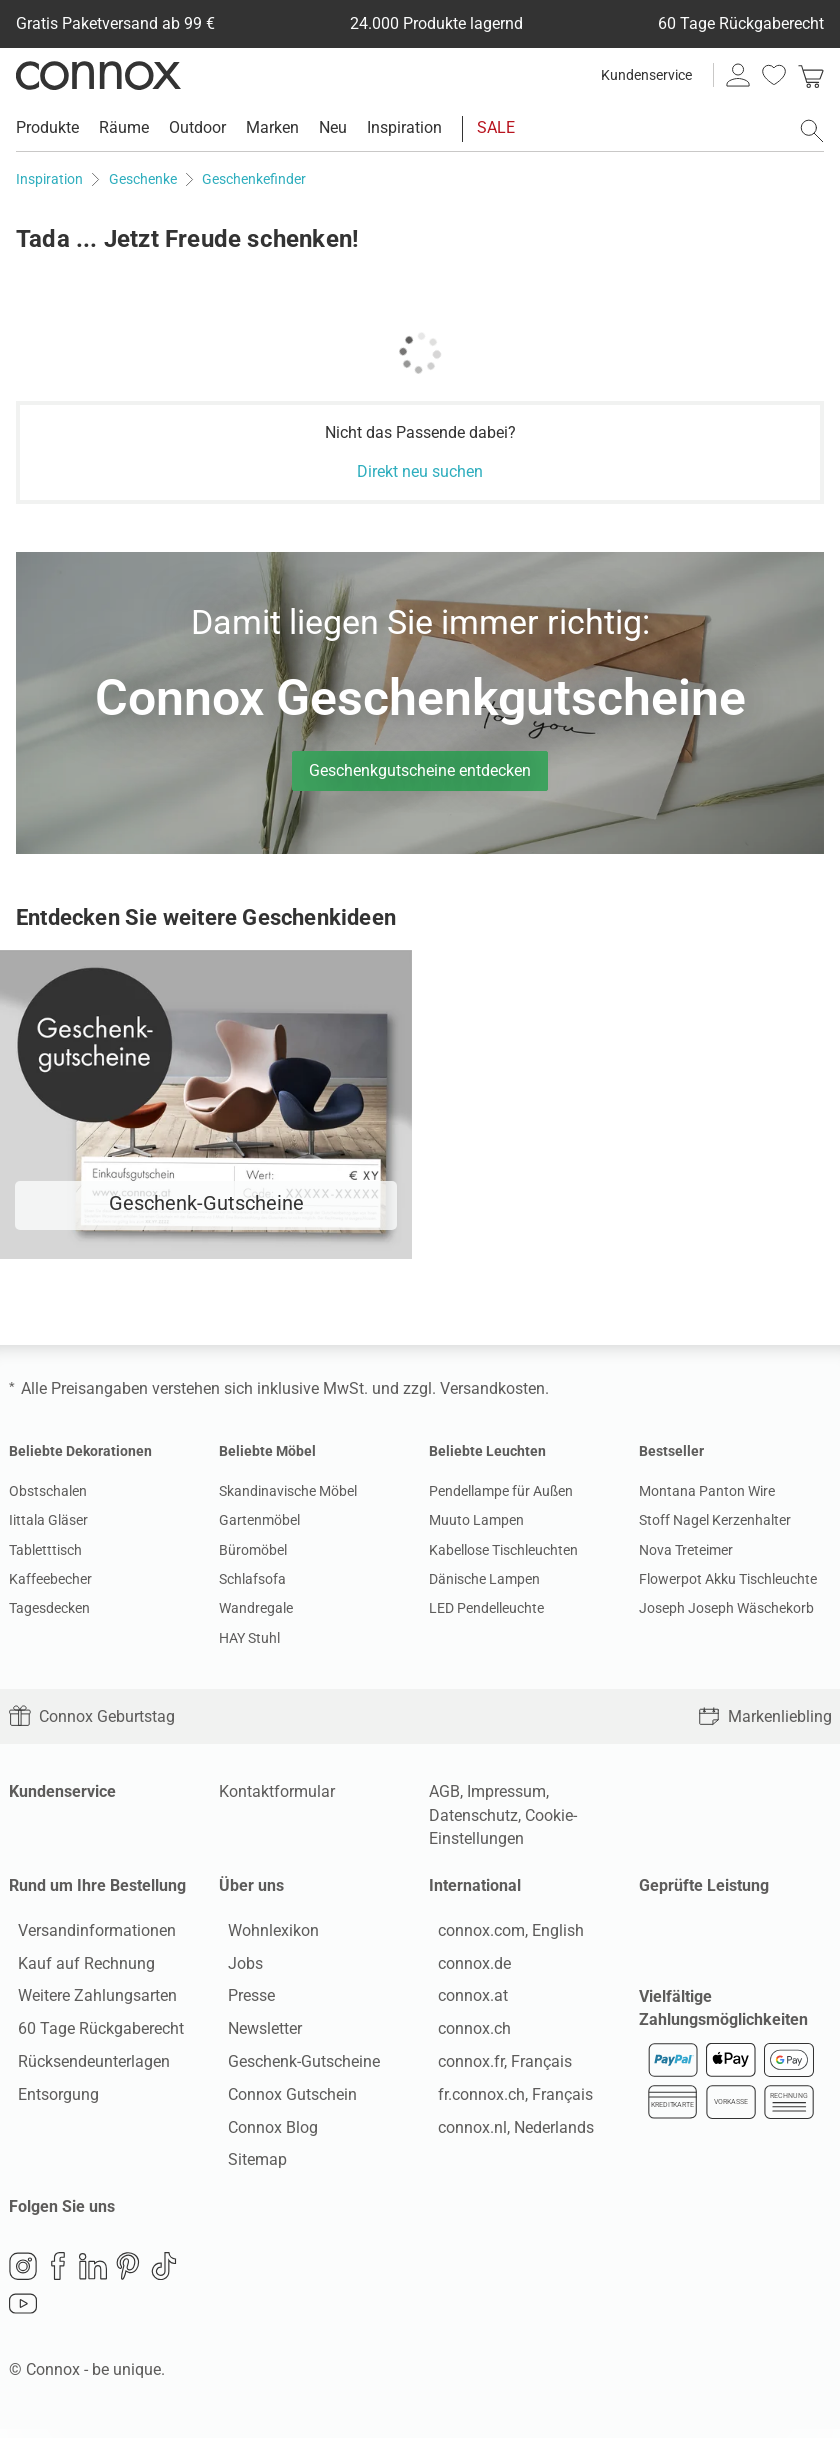 The width and height of the screenshot is (840, 2438). What do you see at coordinates (507, 2131) in the screenshot?
I see `connox.nl, Nederlands` at bounding box center [507, 2131].